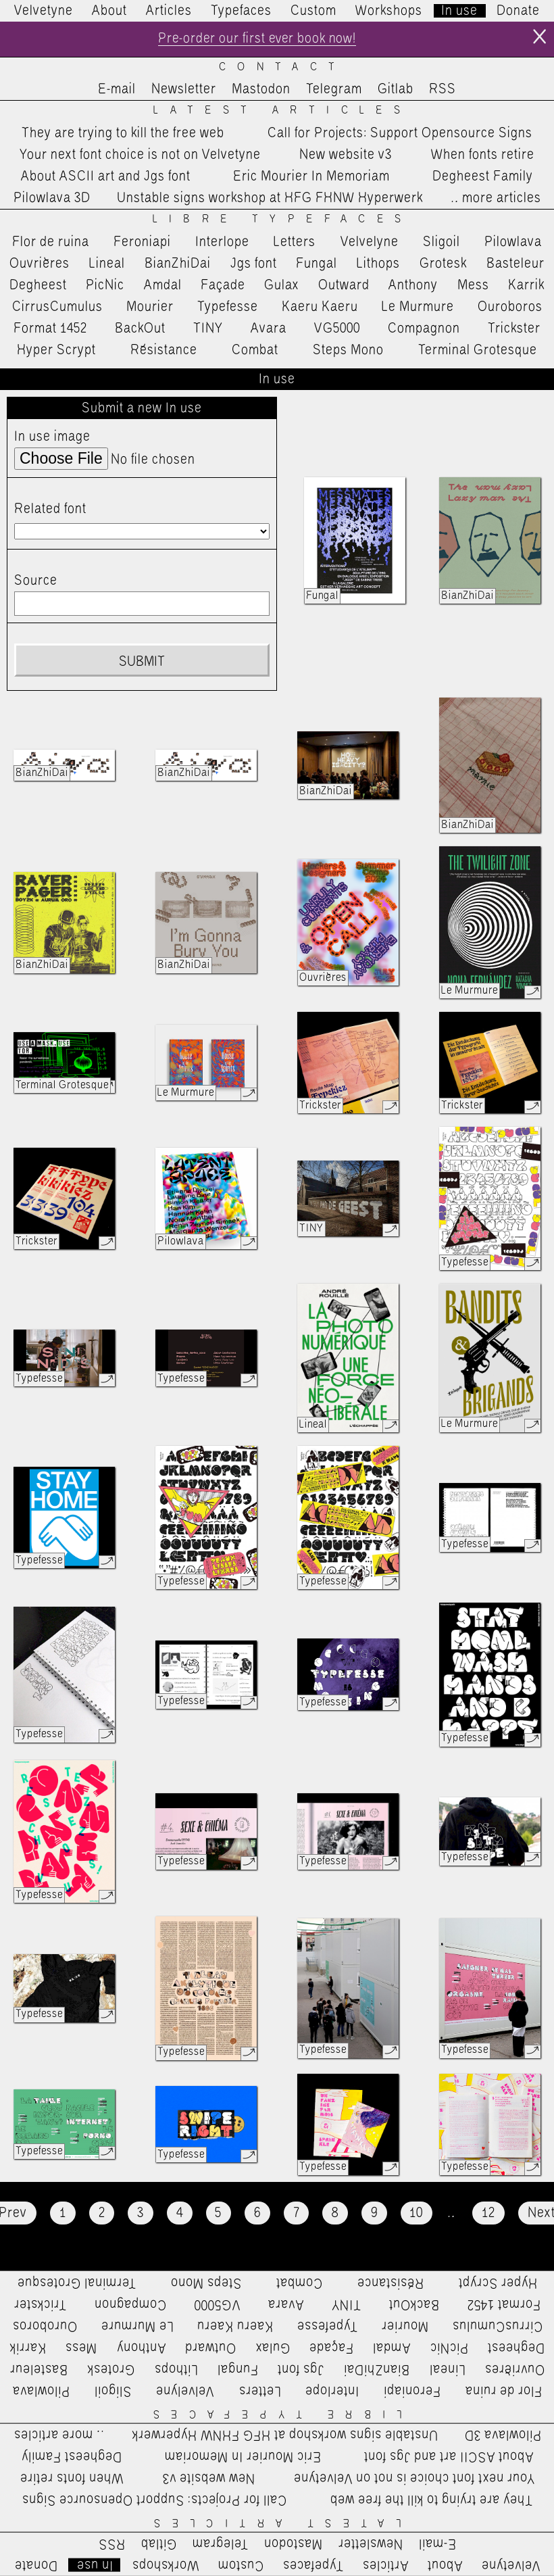  Describe the element at coordinates (39, 263) in the screenshot. I see `Ouvrières` at that location.